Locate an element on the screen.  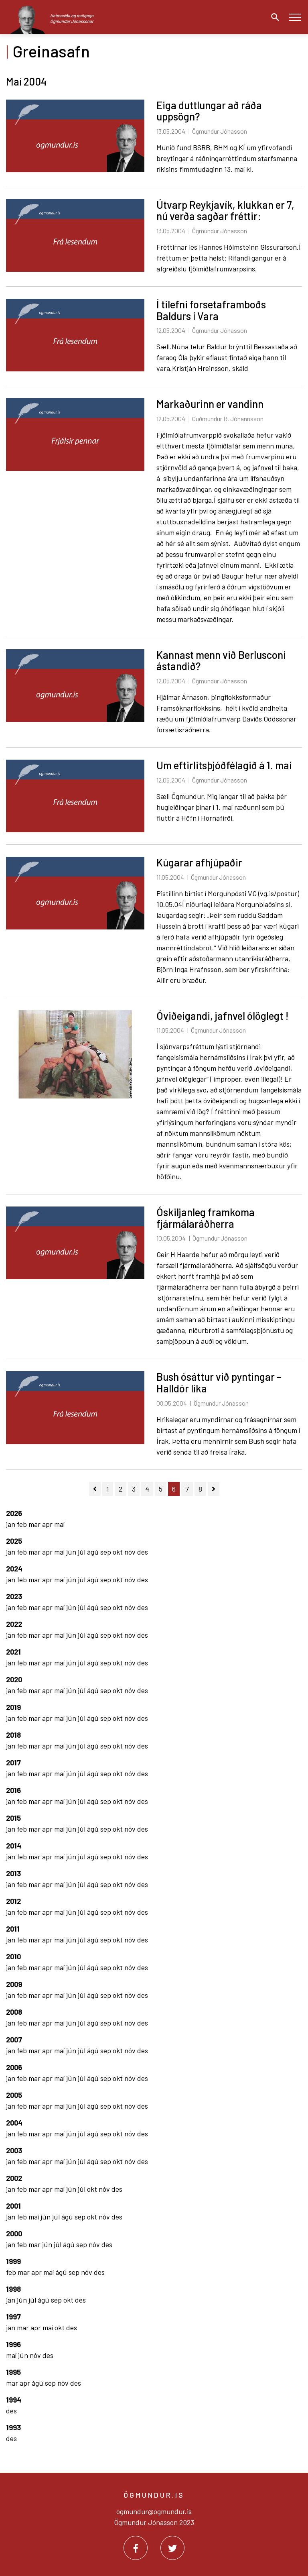
1998 is located at coordinates (13, 2289).